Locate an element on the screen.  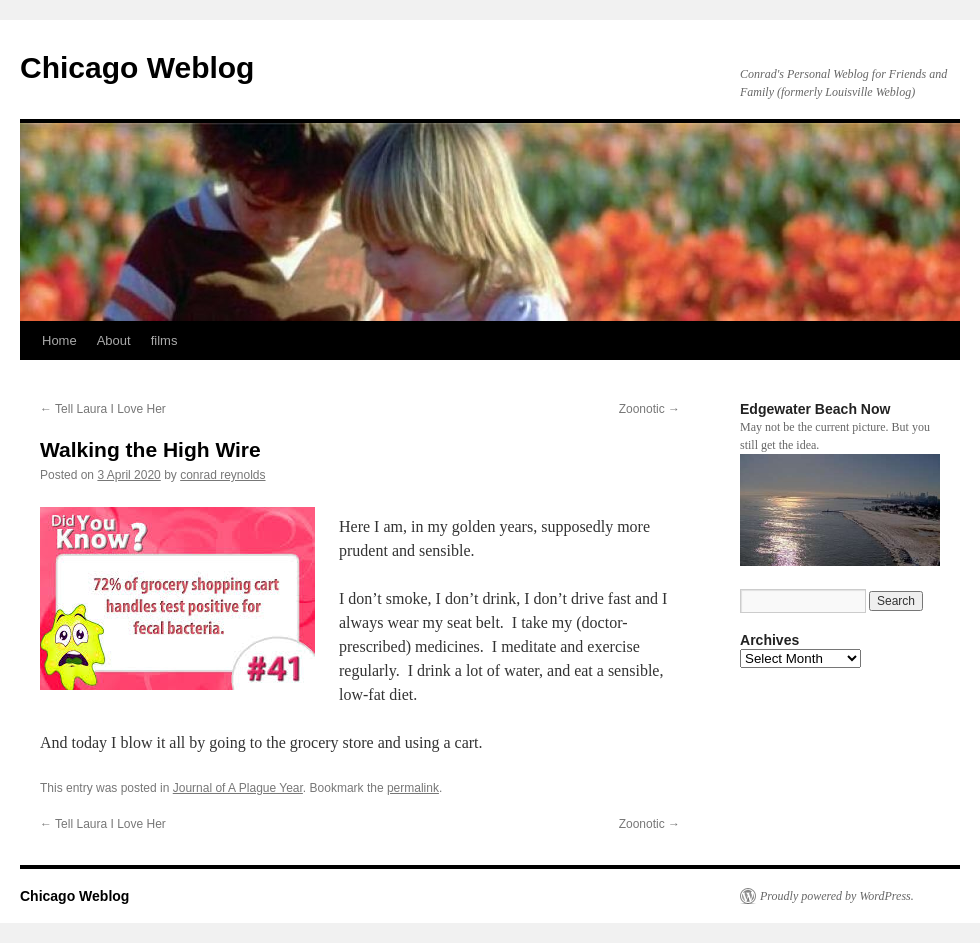
Chicago Weblog is located at coordinates (137, 67).